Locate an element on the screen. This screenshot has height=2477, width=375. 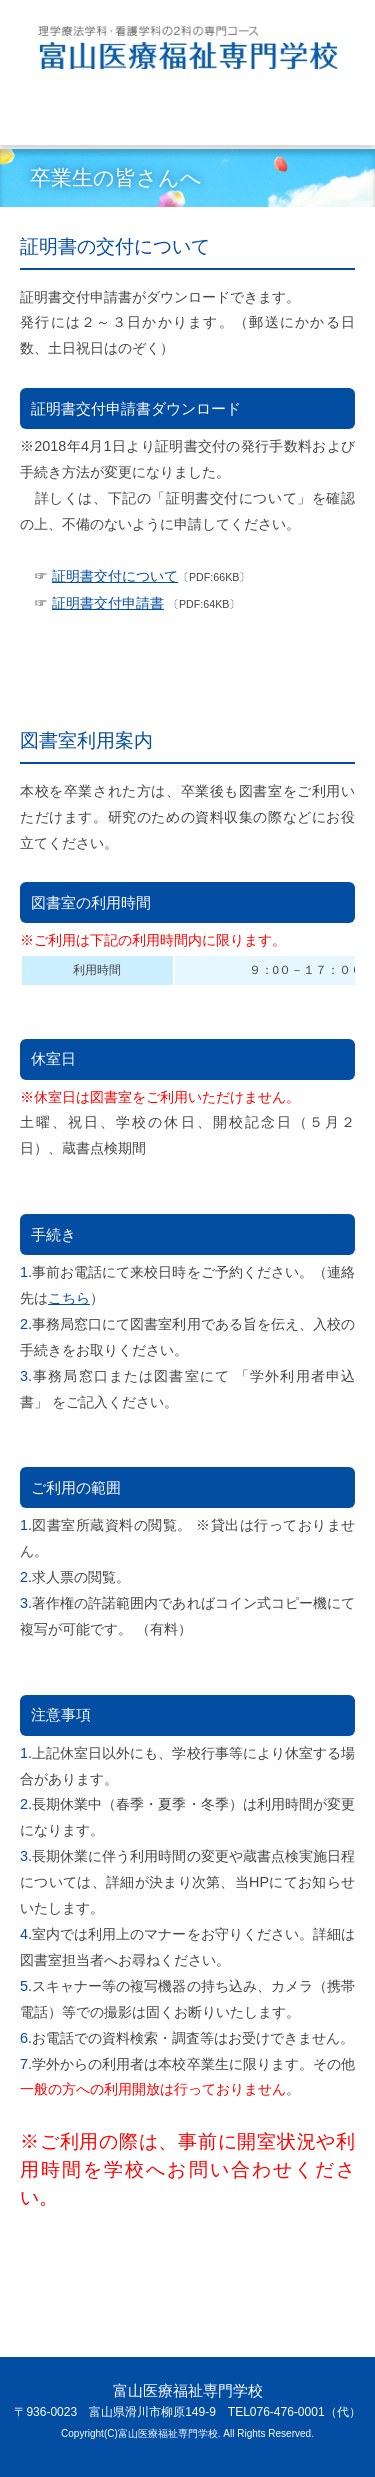
Menu is located at coordinates (72, 122).